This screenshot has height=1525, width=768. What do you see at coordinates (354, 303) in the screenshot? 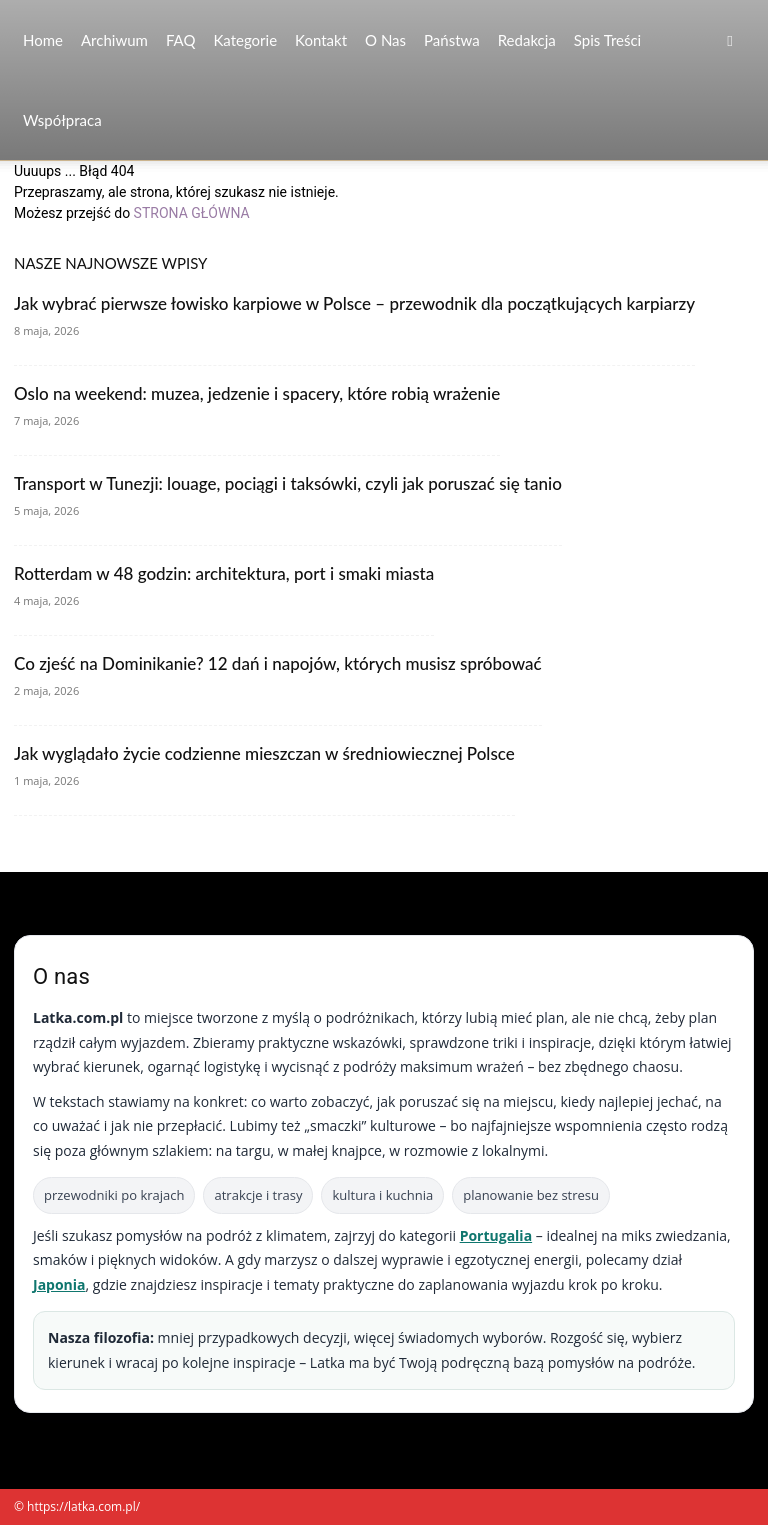
I see `Jak wybrać pierwsze łowisko karpiowe w Polsce – przewodnik dla początkujących karpiarzy` at bounding box center [354, 303].